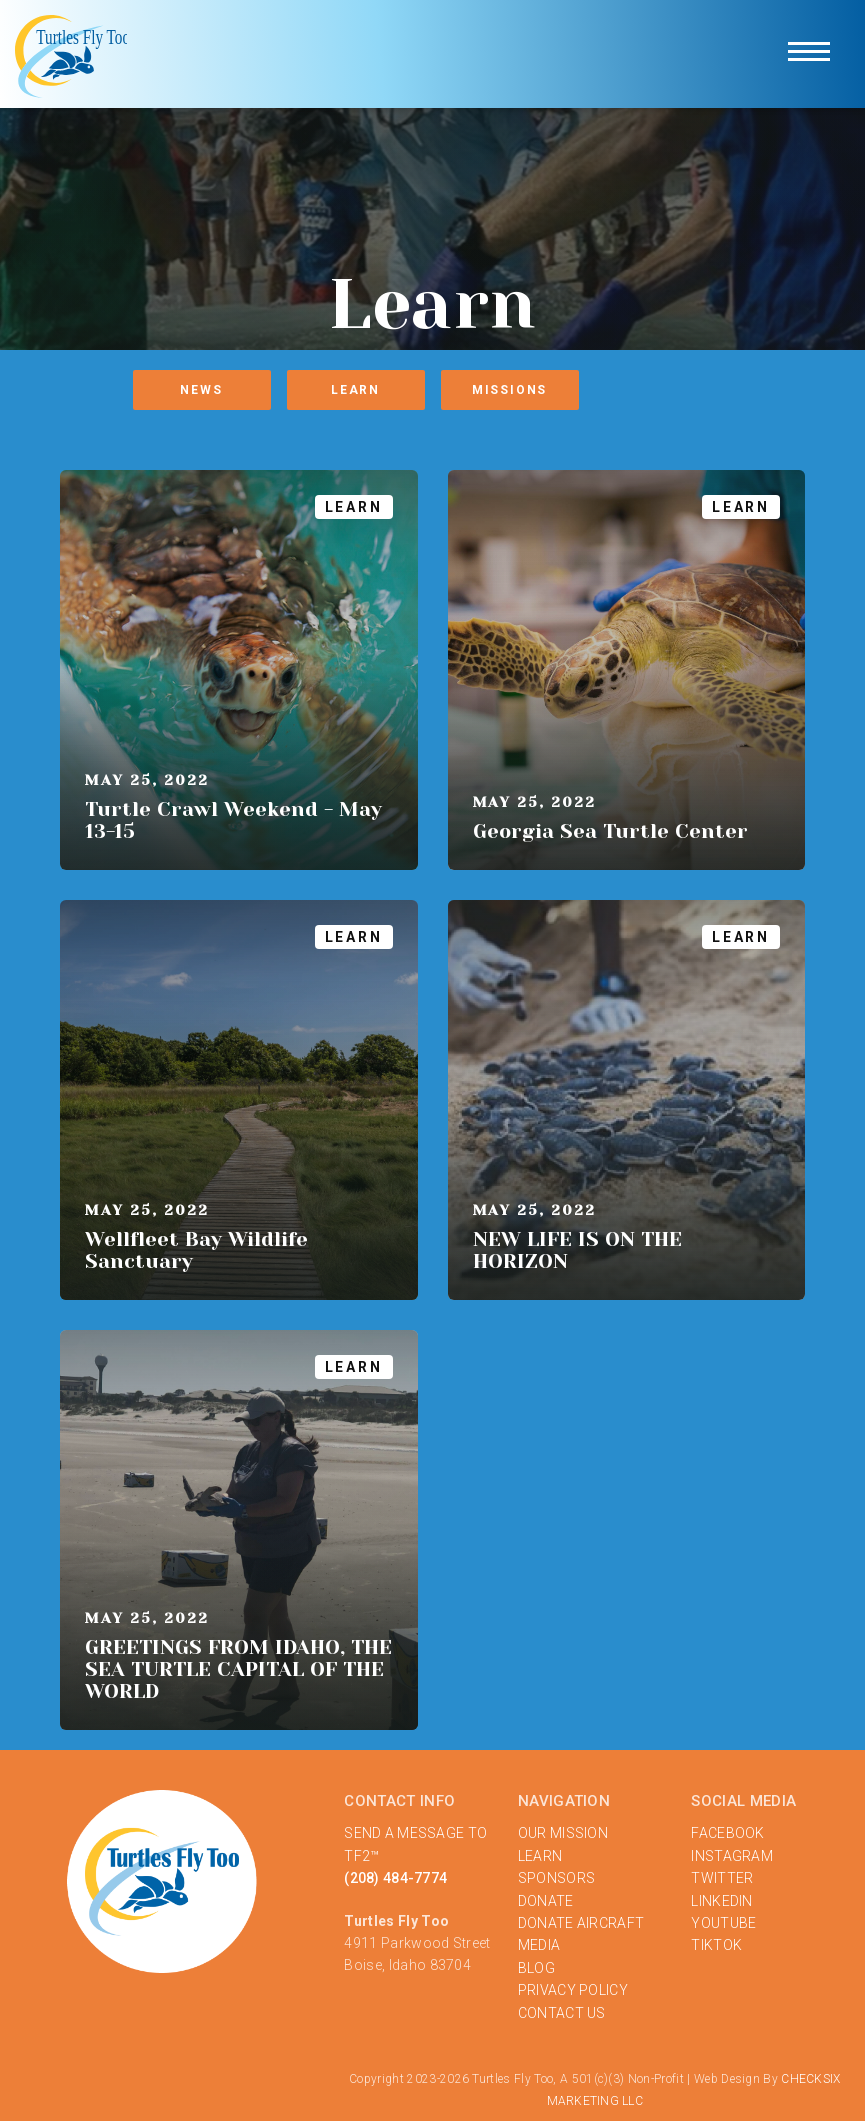  Describe the element at coordinates (539, 1945) in the screenshot. I see `MEDIA` at that location.